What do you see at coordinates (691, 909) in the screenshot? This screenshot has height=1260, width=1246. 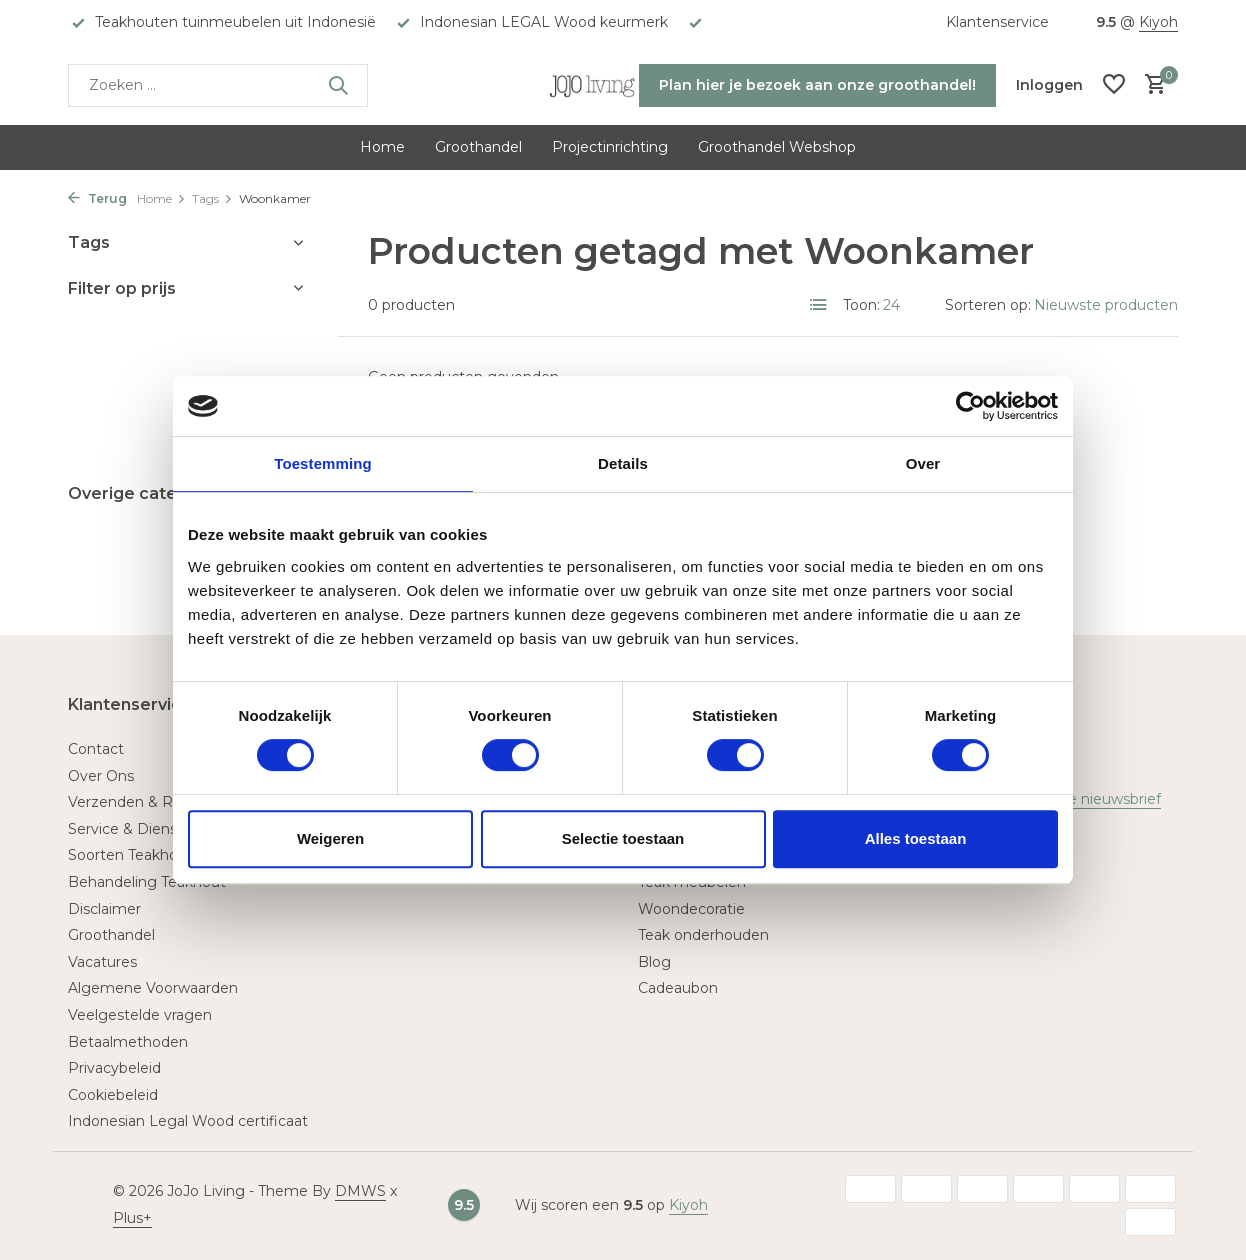 I see `Woondecoratie` at bounding box center [691, 909].